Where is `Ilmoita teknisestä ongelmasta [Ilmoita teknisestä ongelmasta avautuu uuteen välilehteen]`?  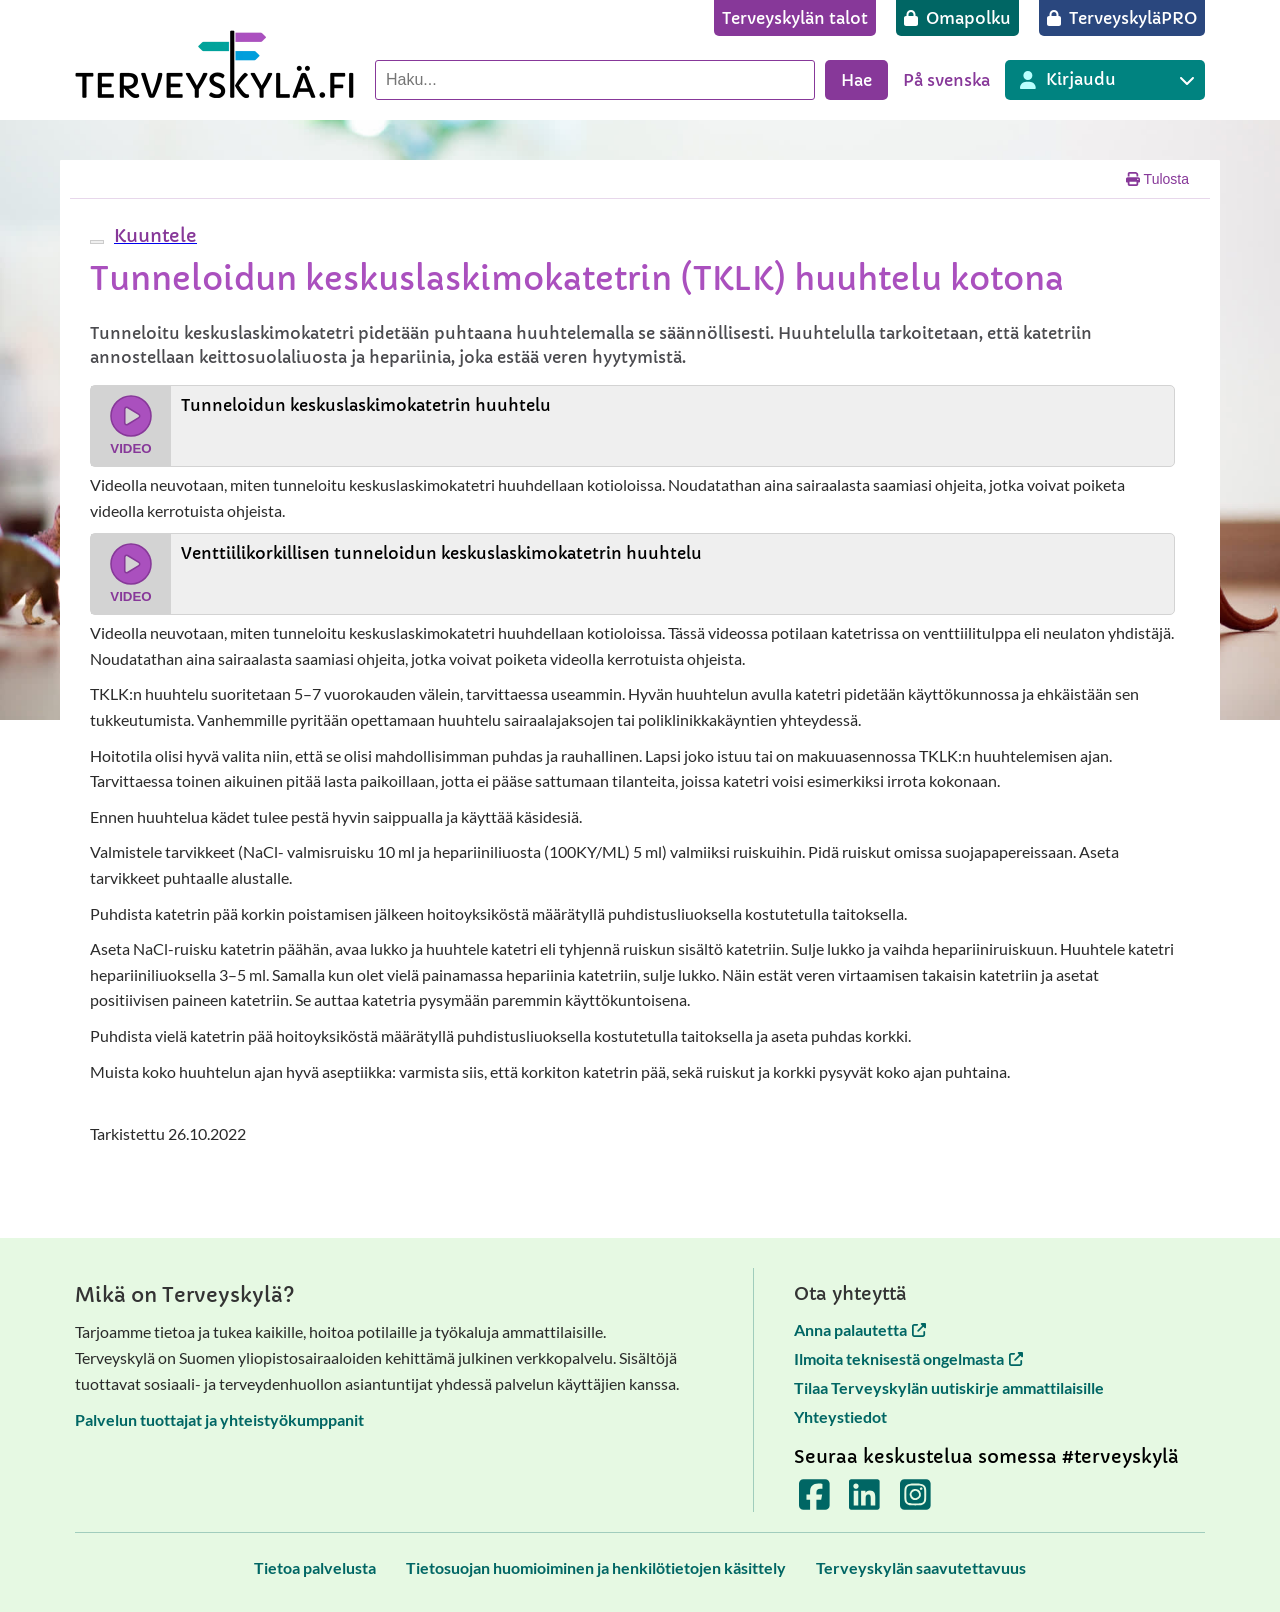 Ilmoita teknisestä ongelmasta [Ilmoita teknisestä ongelmasta avautuu uuteen välilehteen] is located at coordinates (908, 1358).